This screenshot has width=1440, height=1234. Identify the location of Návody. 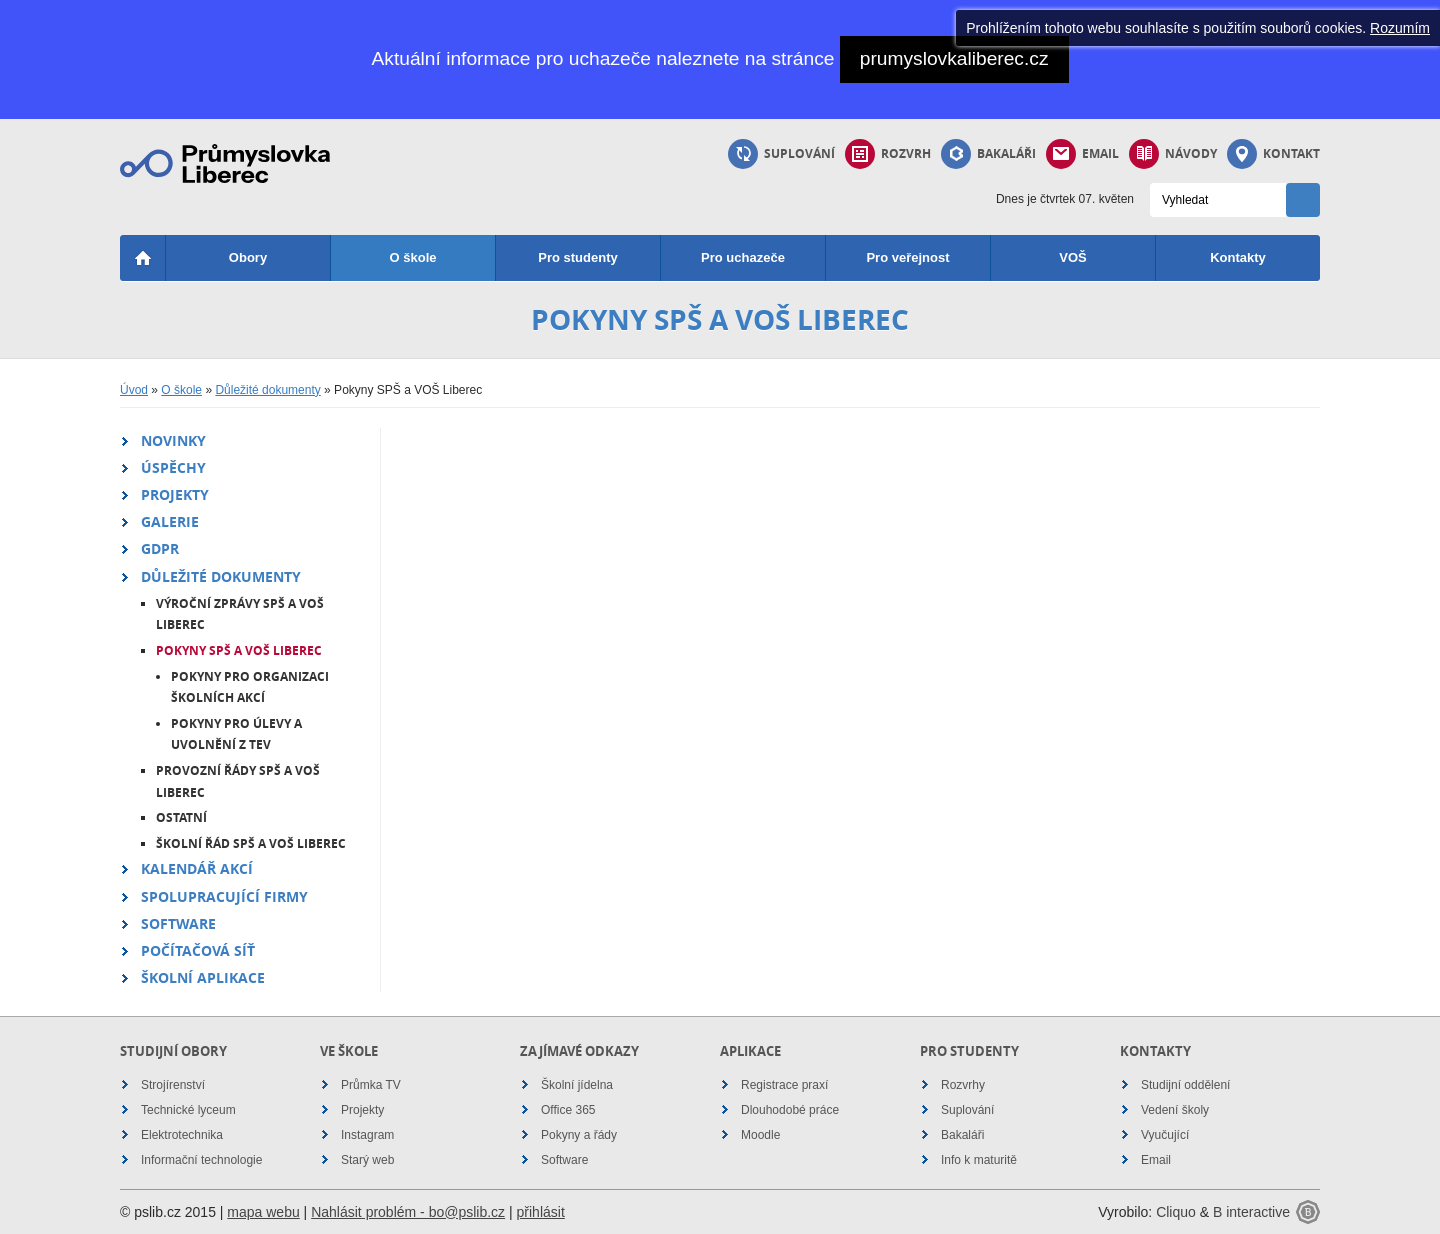
(1173, 154).